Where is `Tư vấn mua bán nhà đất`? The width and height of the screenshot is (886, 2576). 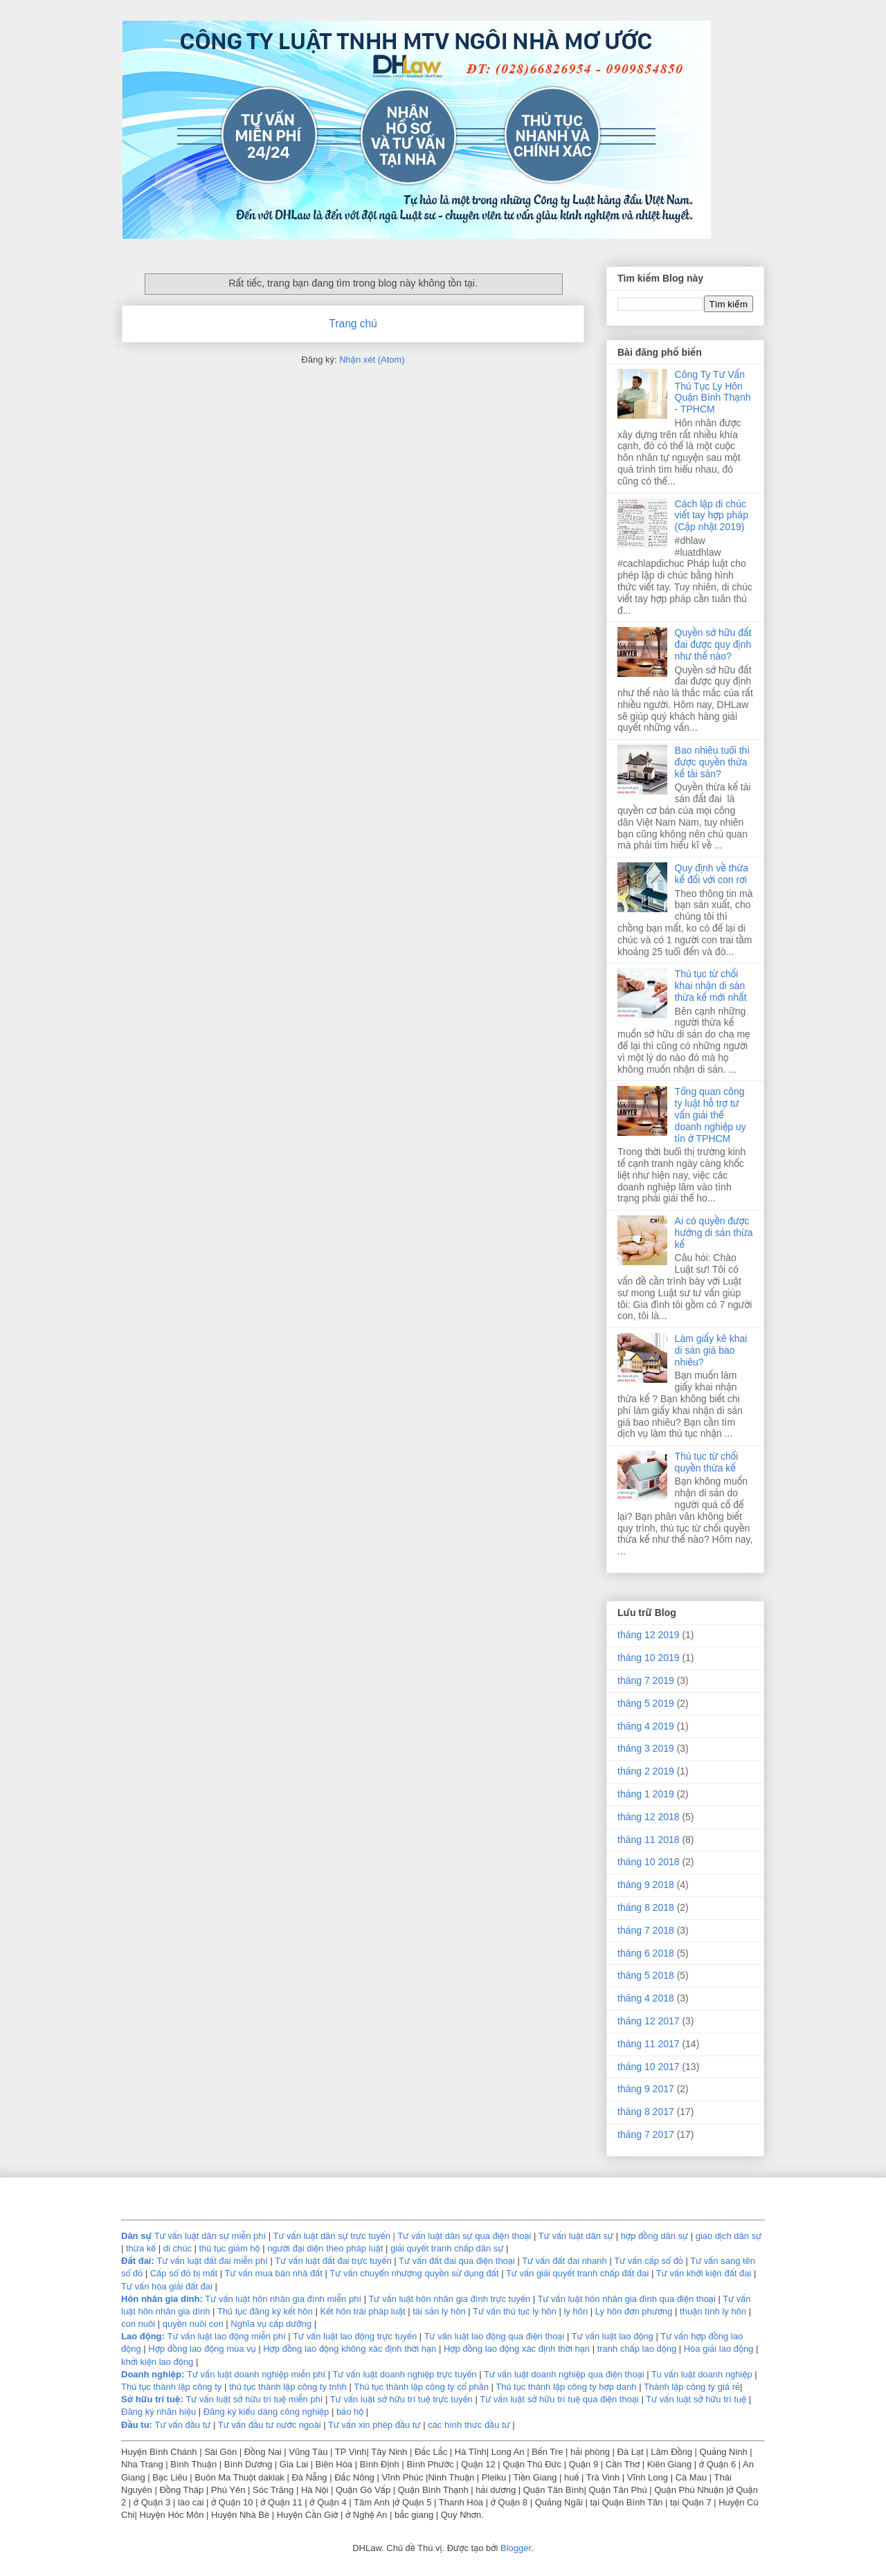 Tư vấn mua bán nhà đất is located at coordinates (274, 2273).